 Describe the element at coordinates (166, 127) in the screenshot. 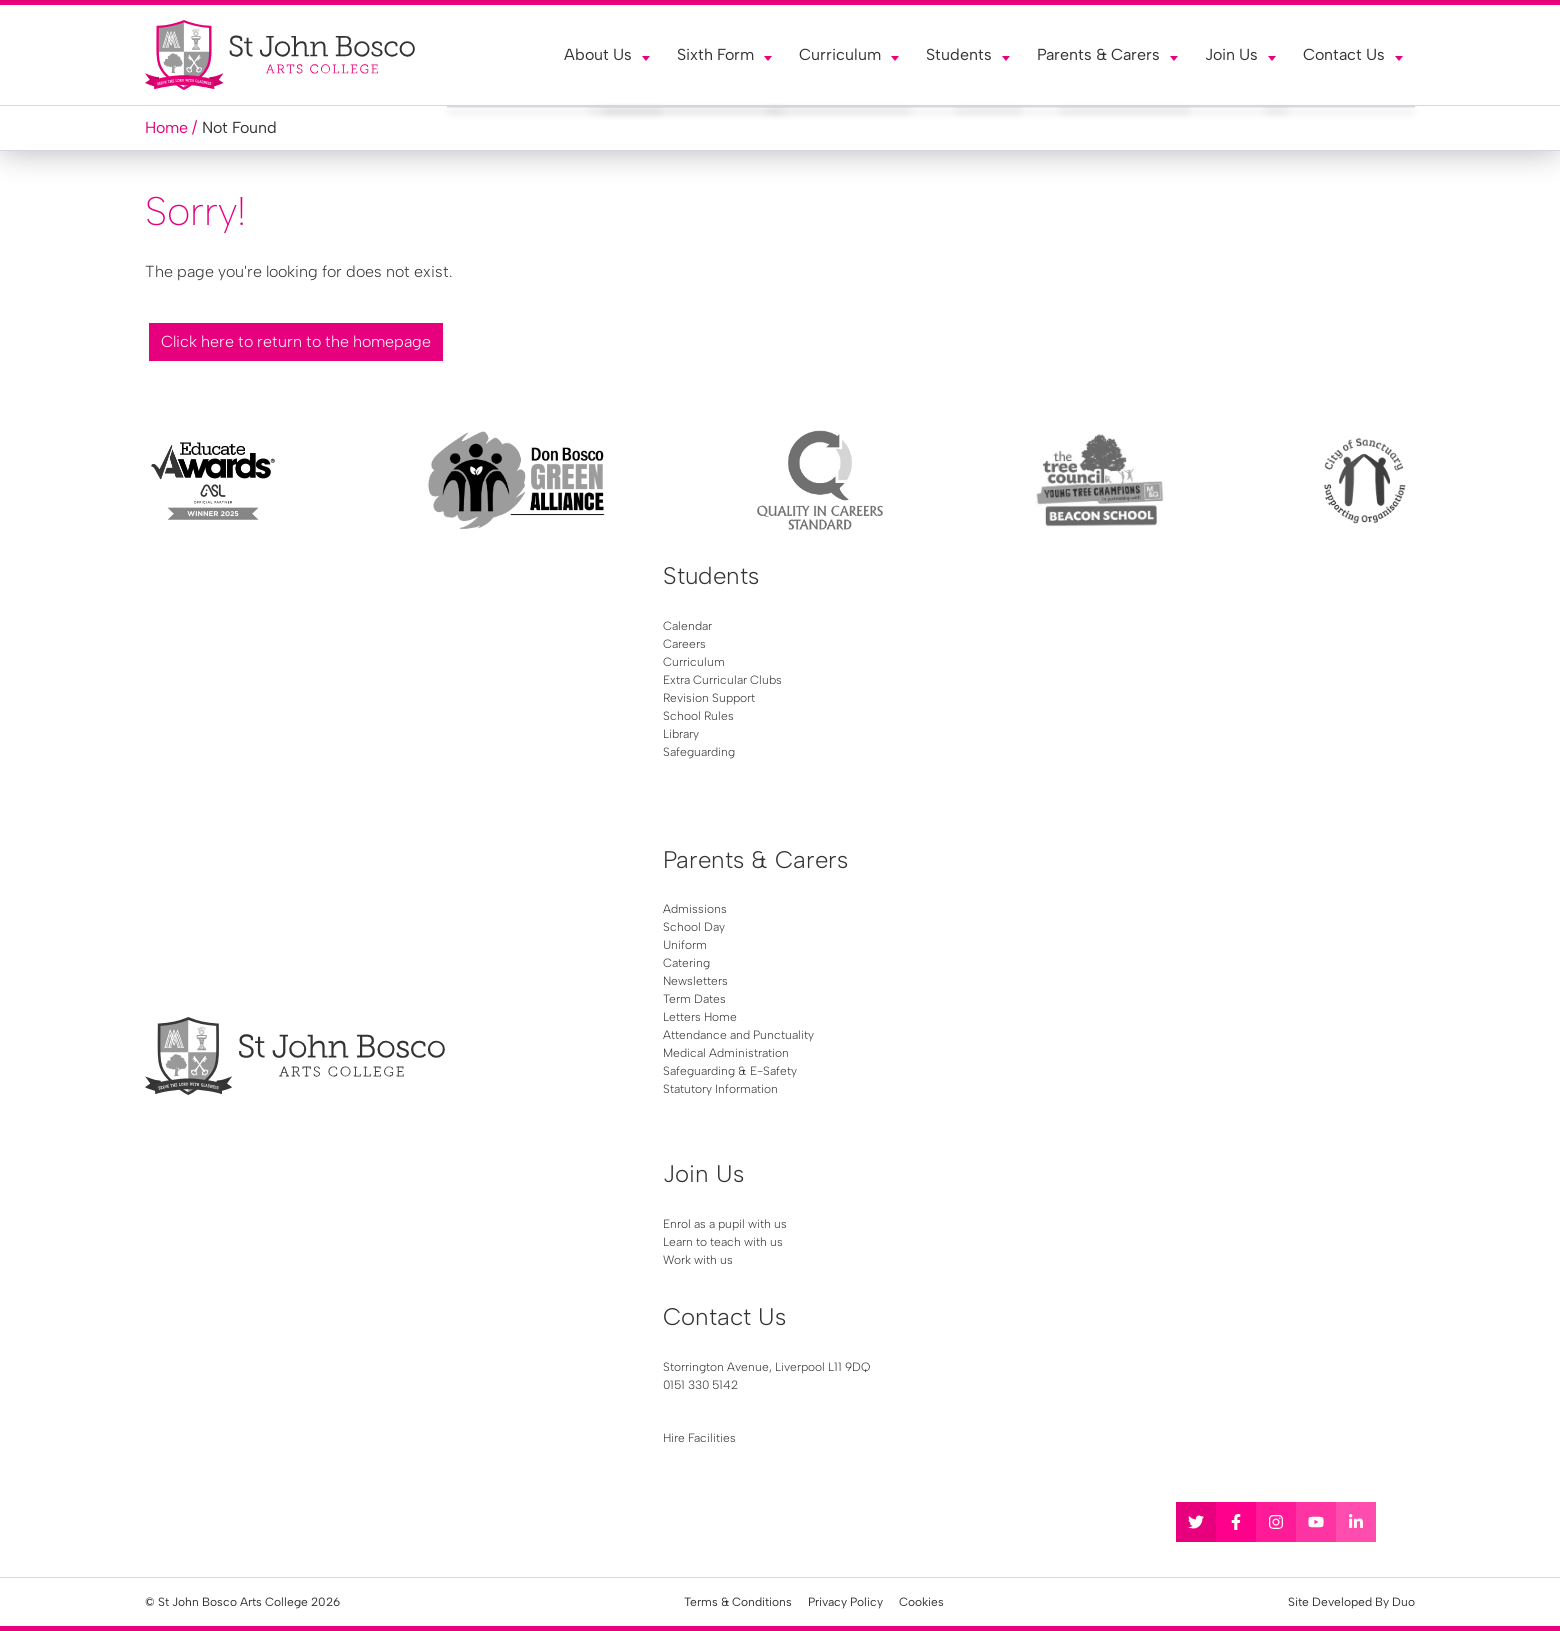

I see `Home` at that location.